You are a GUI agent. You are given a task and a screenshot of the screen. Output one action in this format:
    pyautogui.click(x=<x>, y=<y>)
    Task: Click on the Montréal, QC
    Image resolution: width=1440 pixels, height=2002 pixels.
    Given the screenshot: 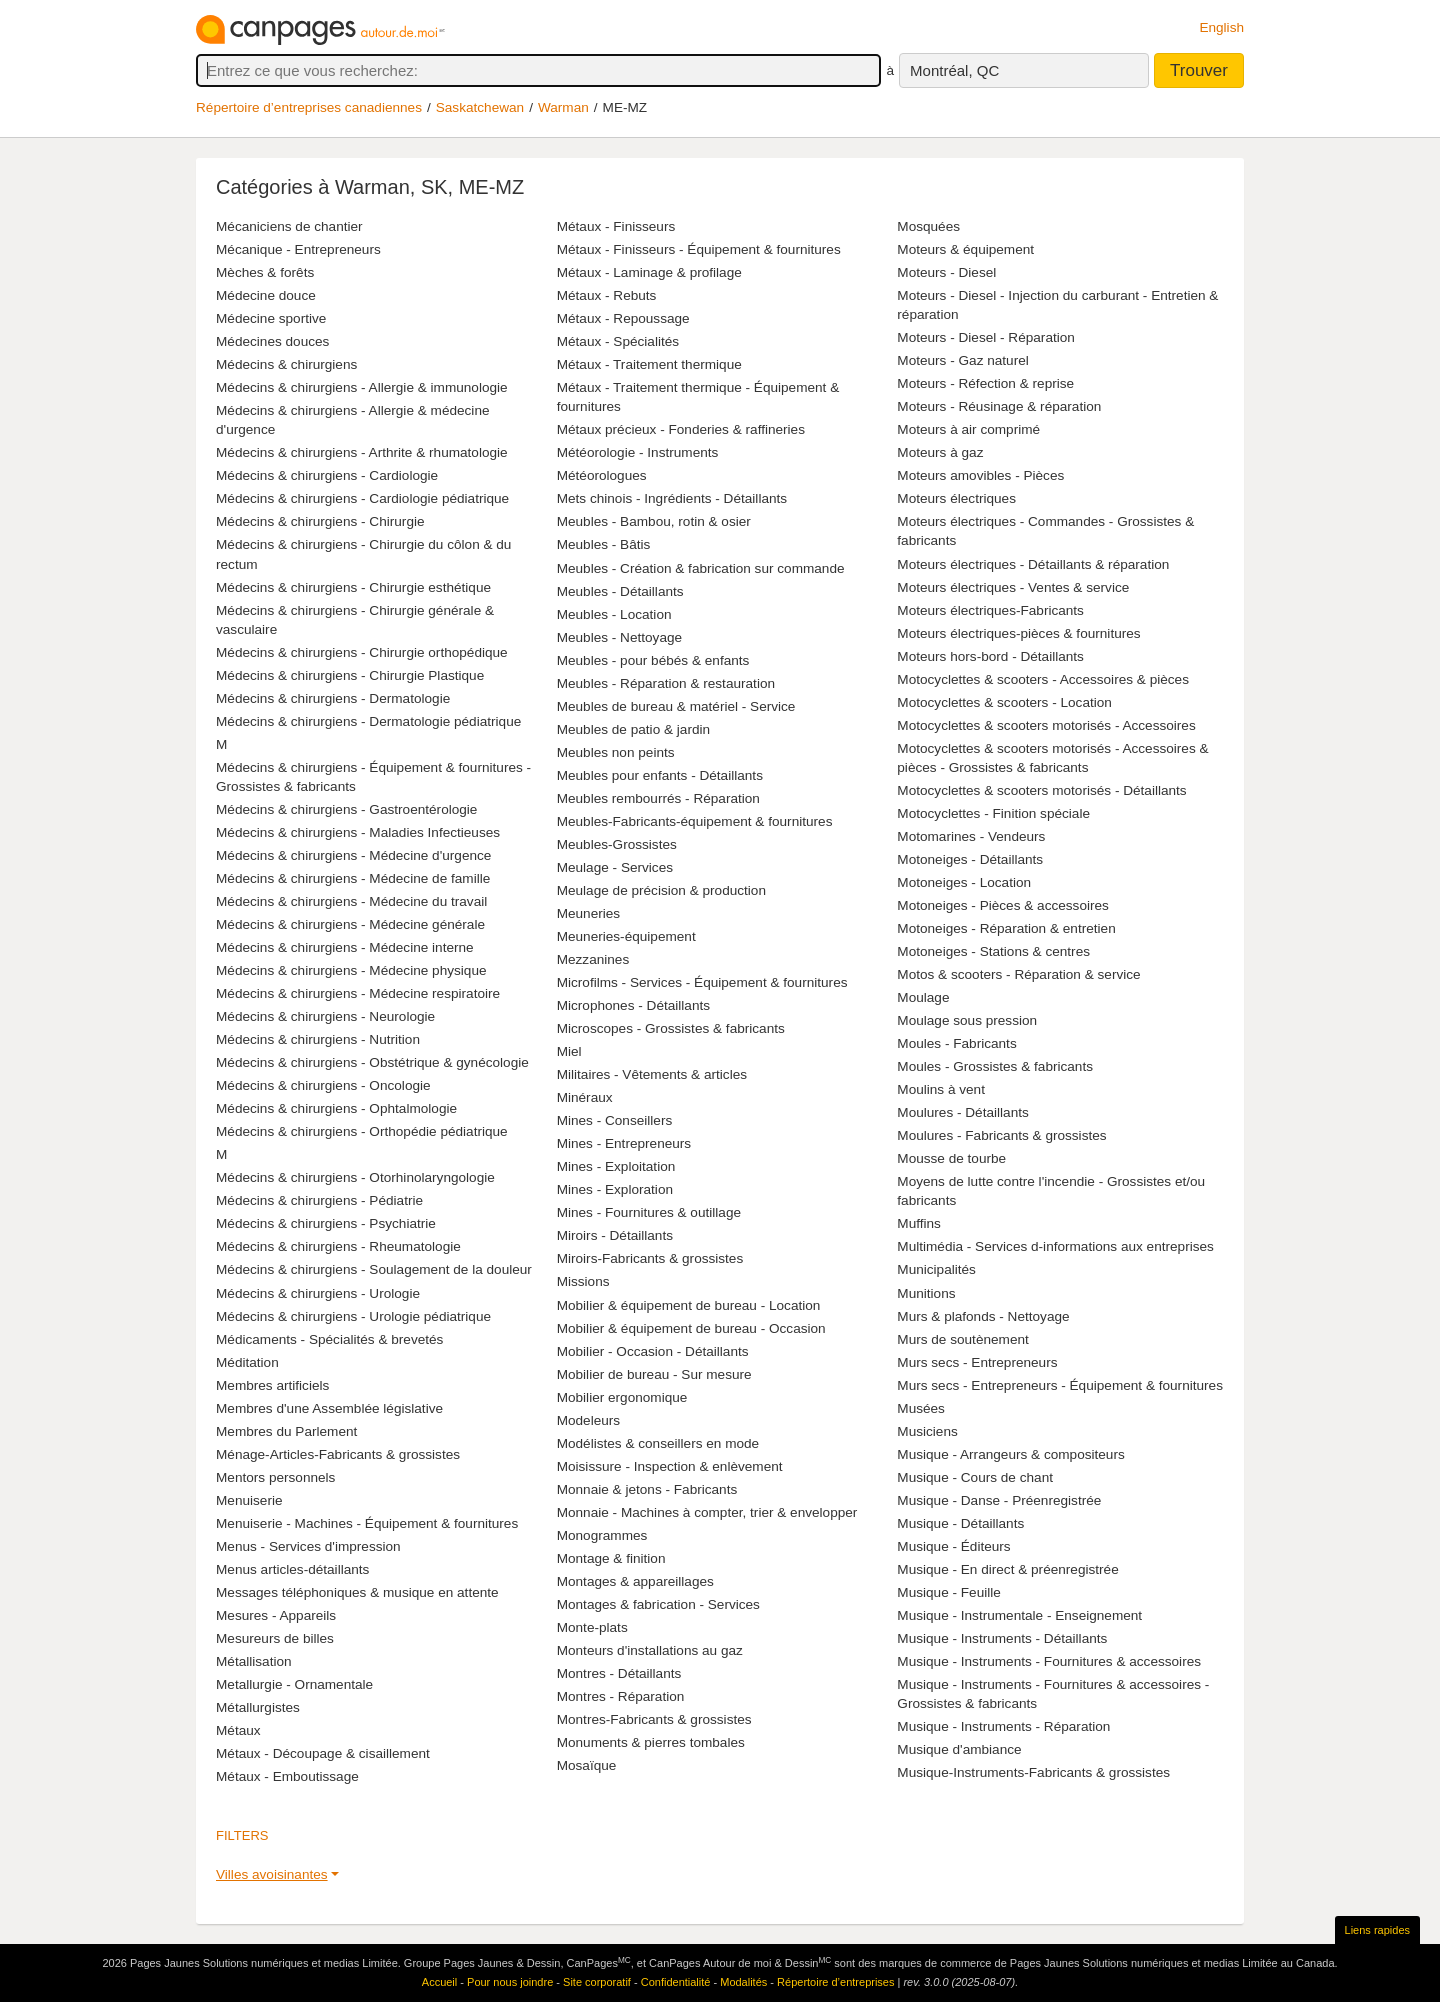 What is the action you would take?
    pyautogui.click(x=954, y=70)
    